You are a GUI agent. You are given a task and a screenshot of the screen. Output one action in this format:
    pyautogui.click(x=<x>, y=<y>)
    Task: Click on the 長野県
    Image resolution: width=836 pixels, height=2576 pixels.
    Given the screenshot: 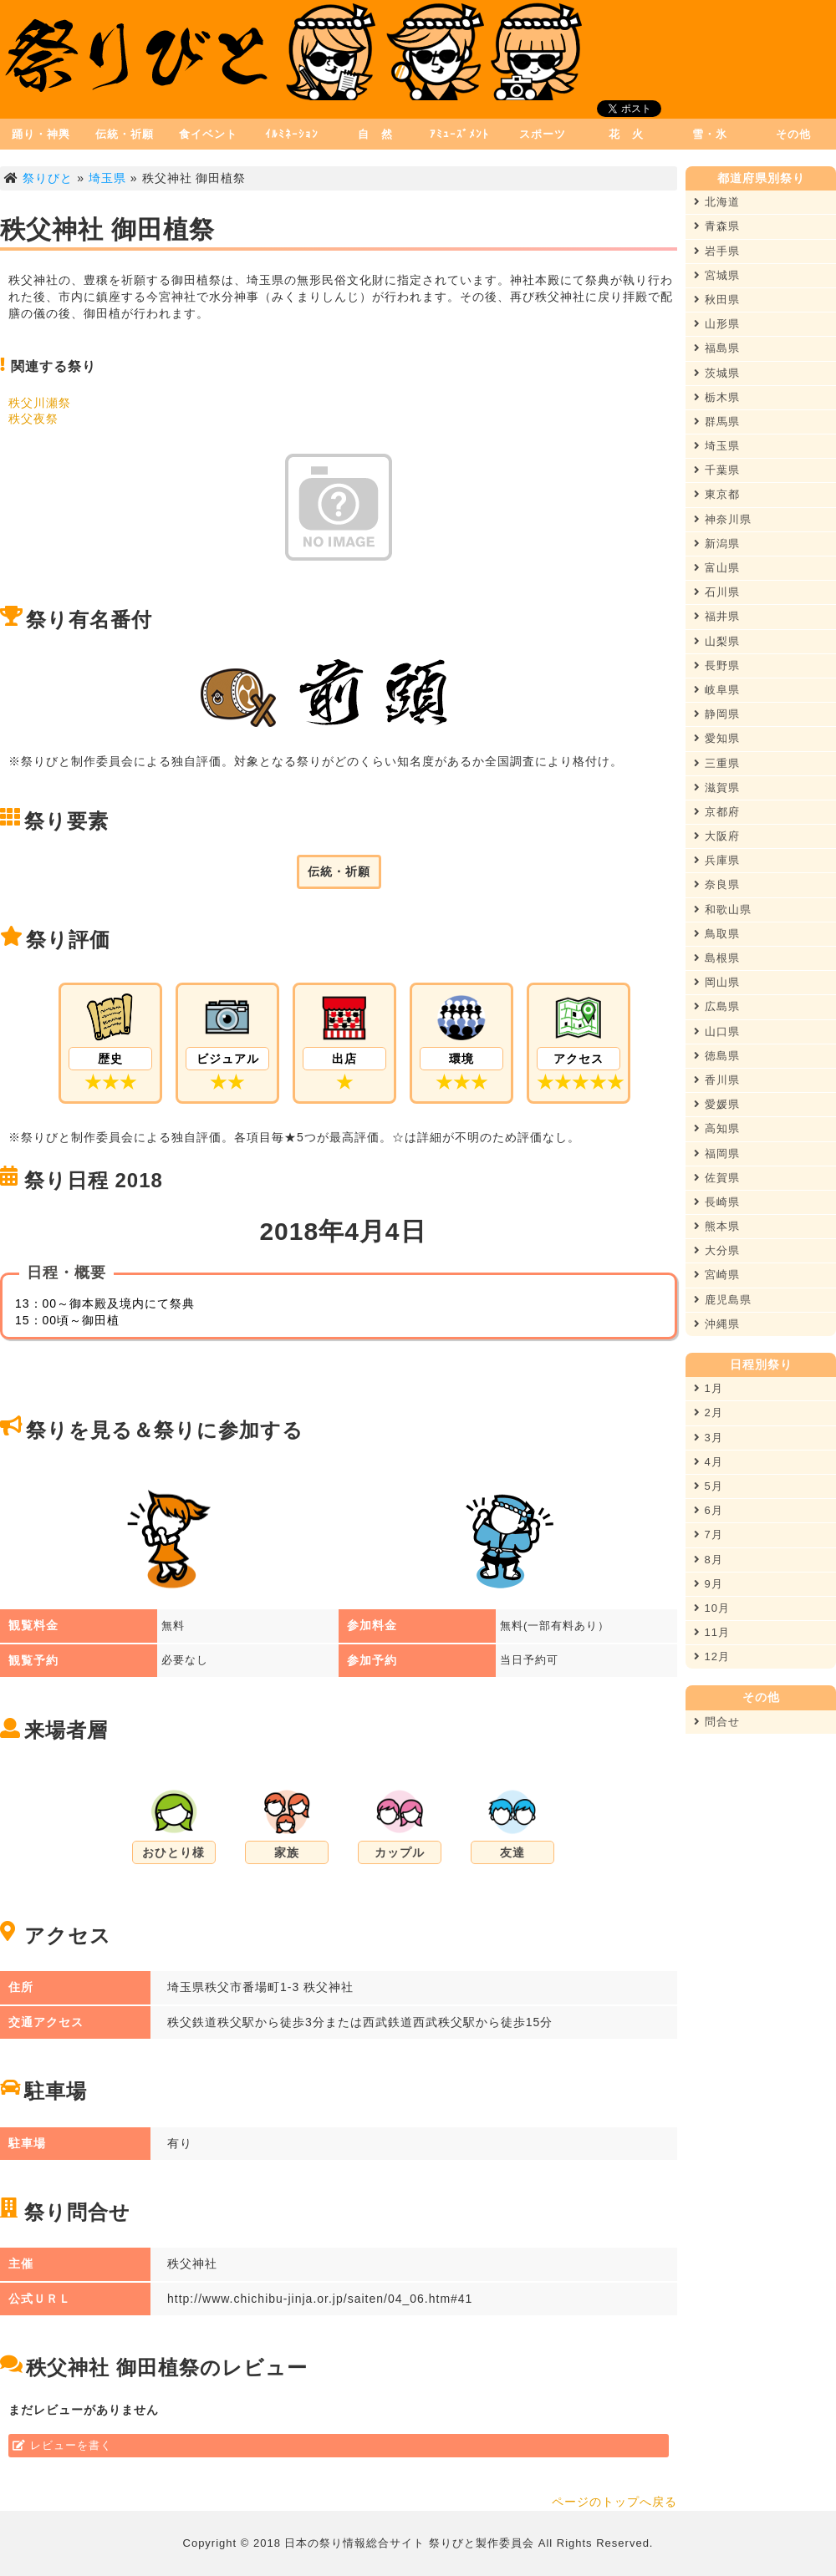 What is the action you would take?
    pyautogui.click(x=717, y=665)
    